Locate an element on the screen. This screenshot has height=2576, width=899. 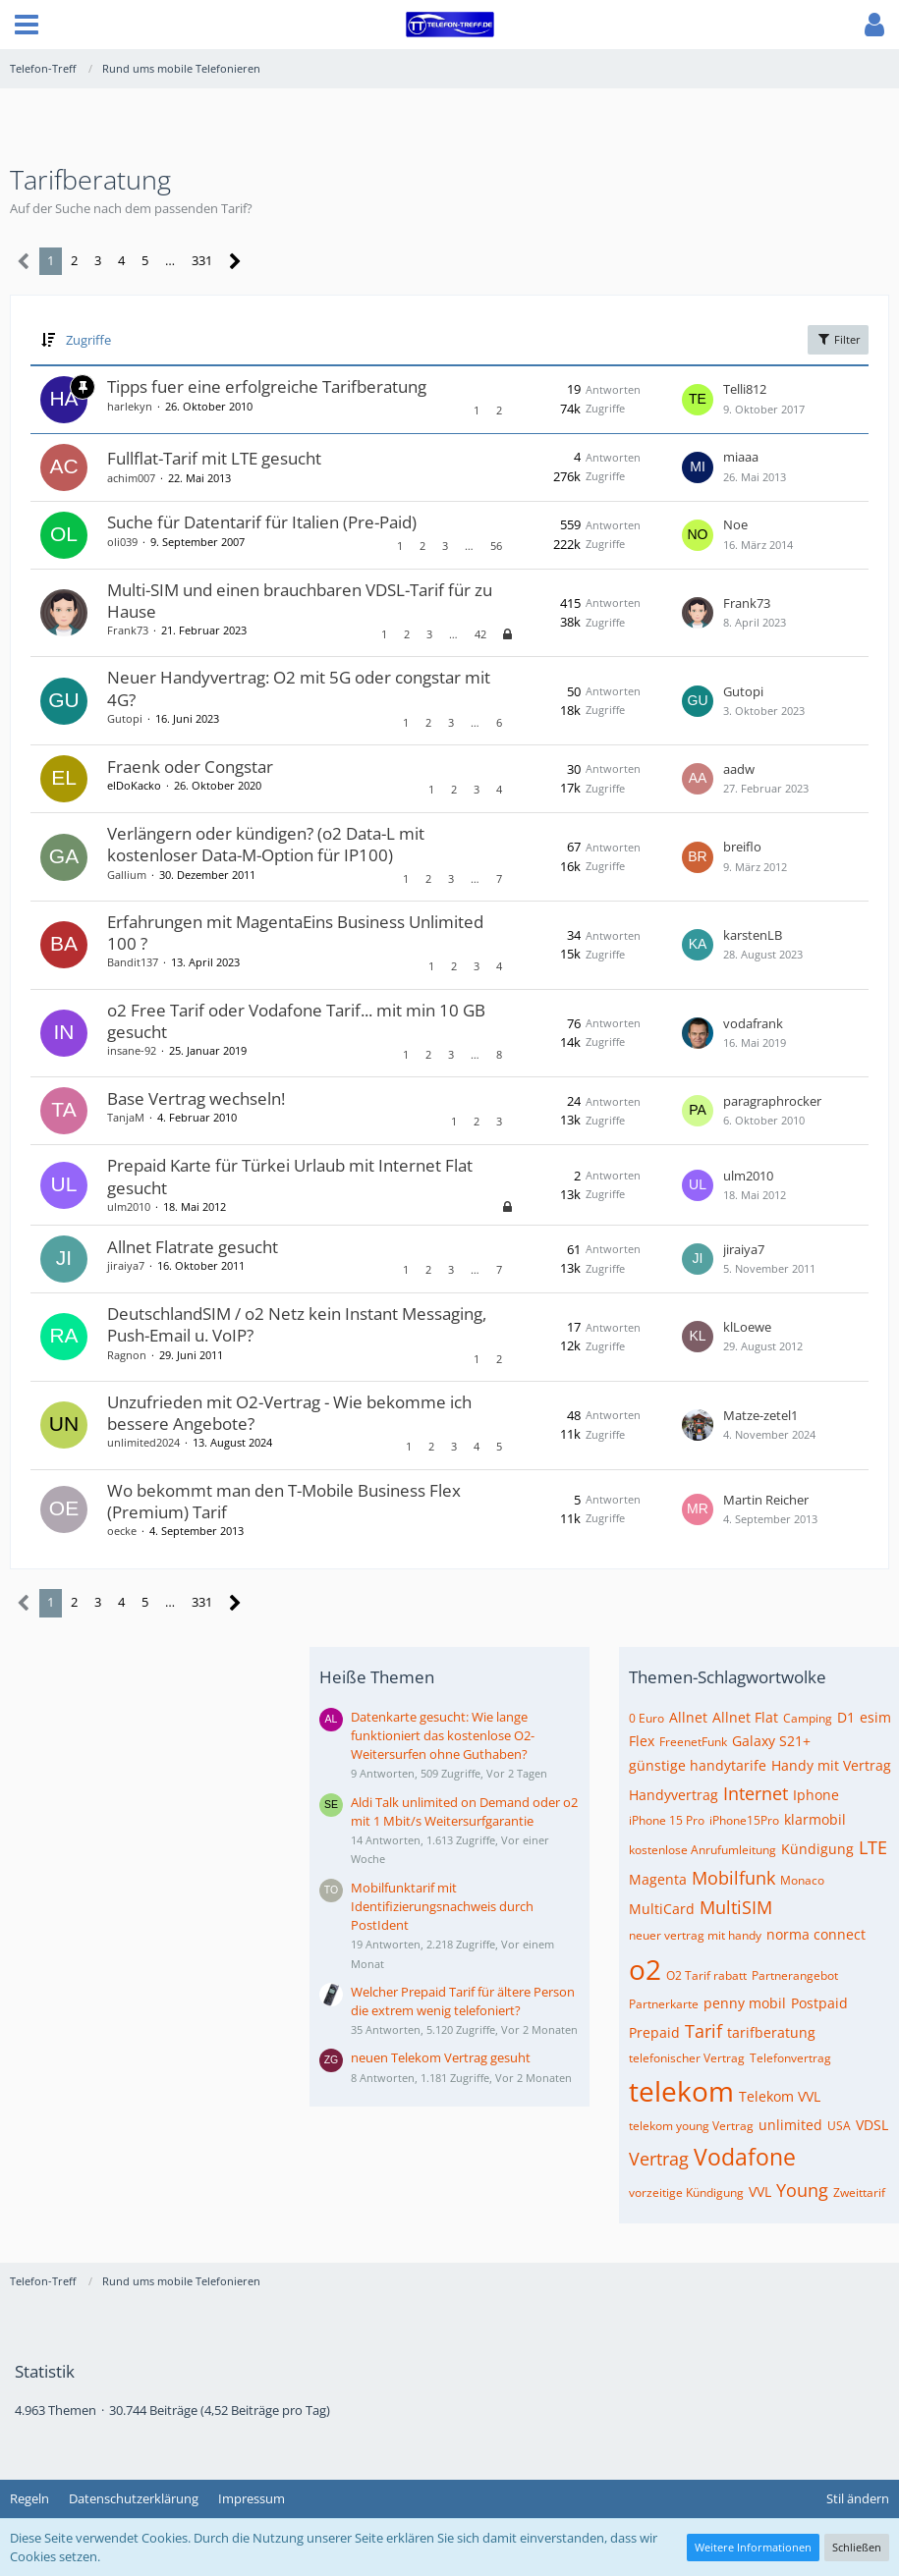
o2 Free Tarif oder Vodafone Tarif... mit min 10 GB gesucht is located at coordinates (296, 1021).